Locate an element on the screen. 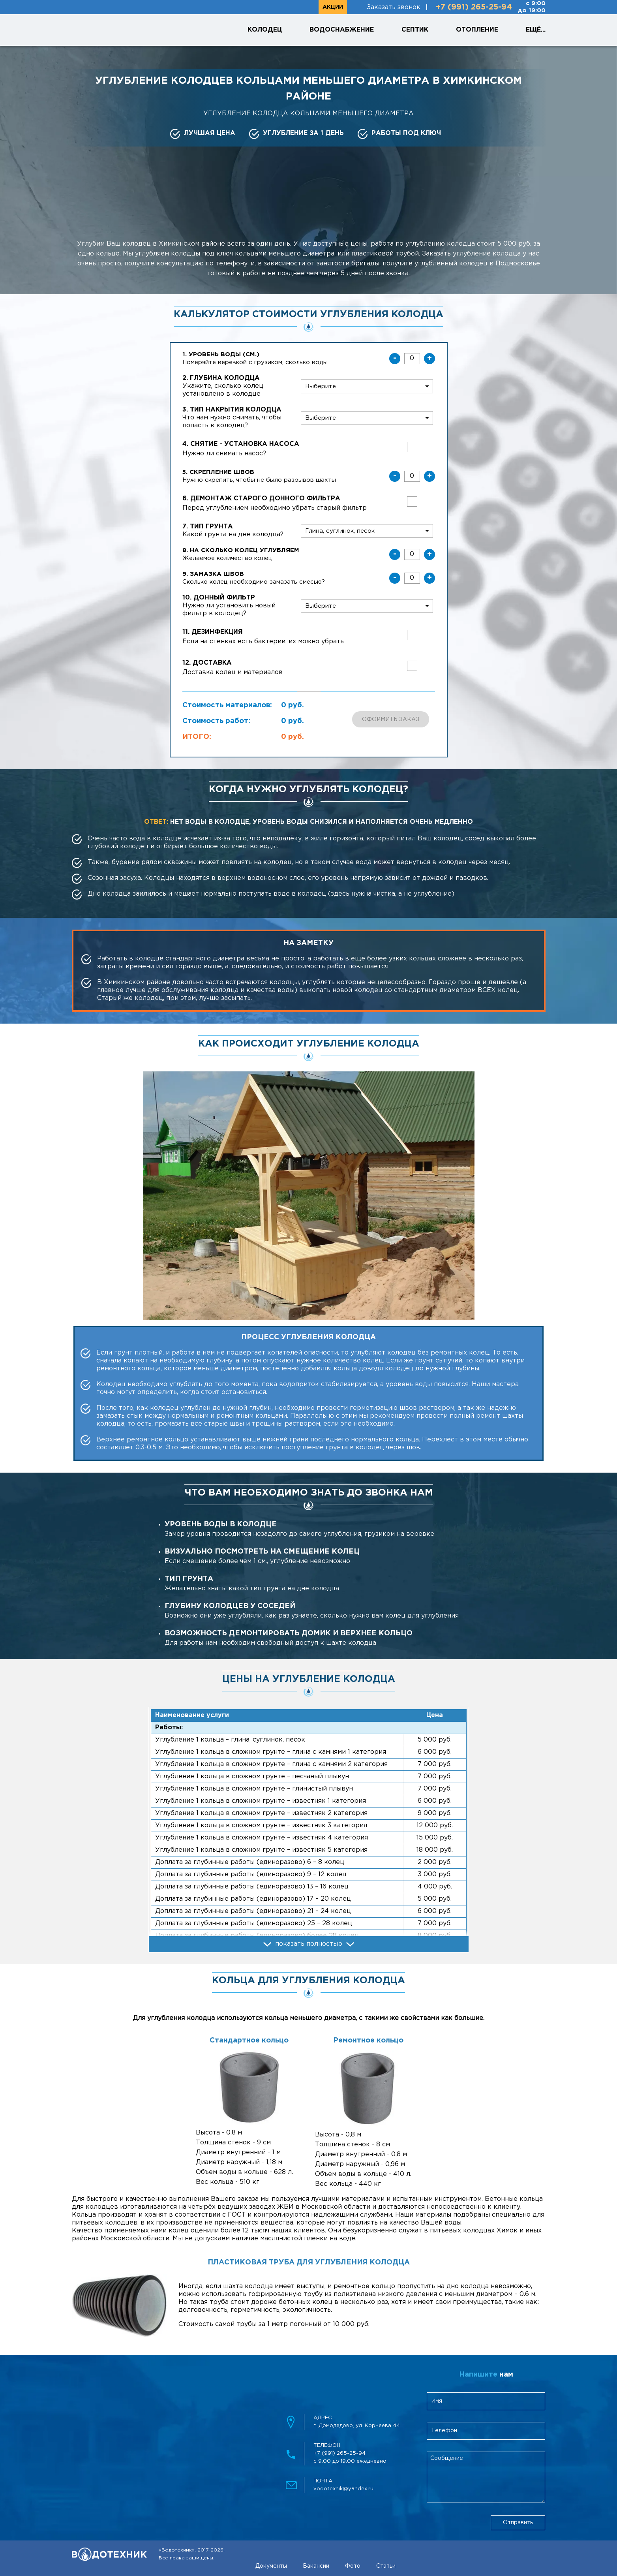  Ещё... is located at coordinates (536, 30).